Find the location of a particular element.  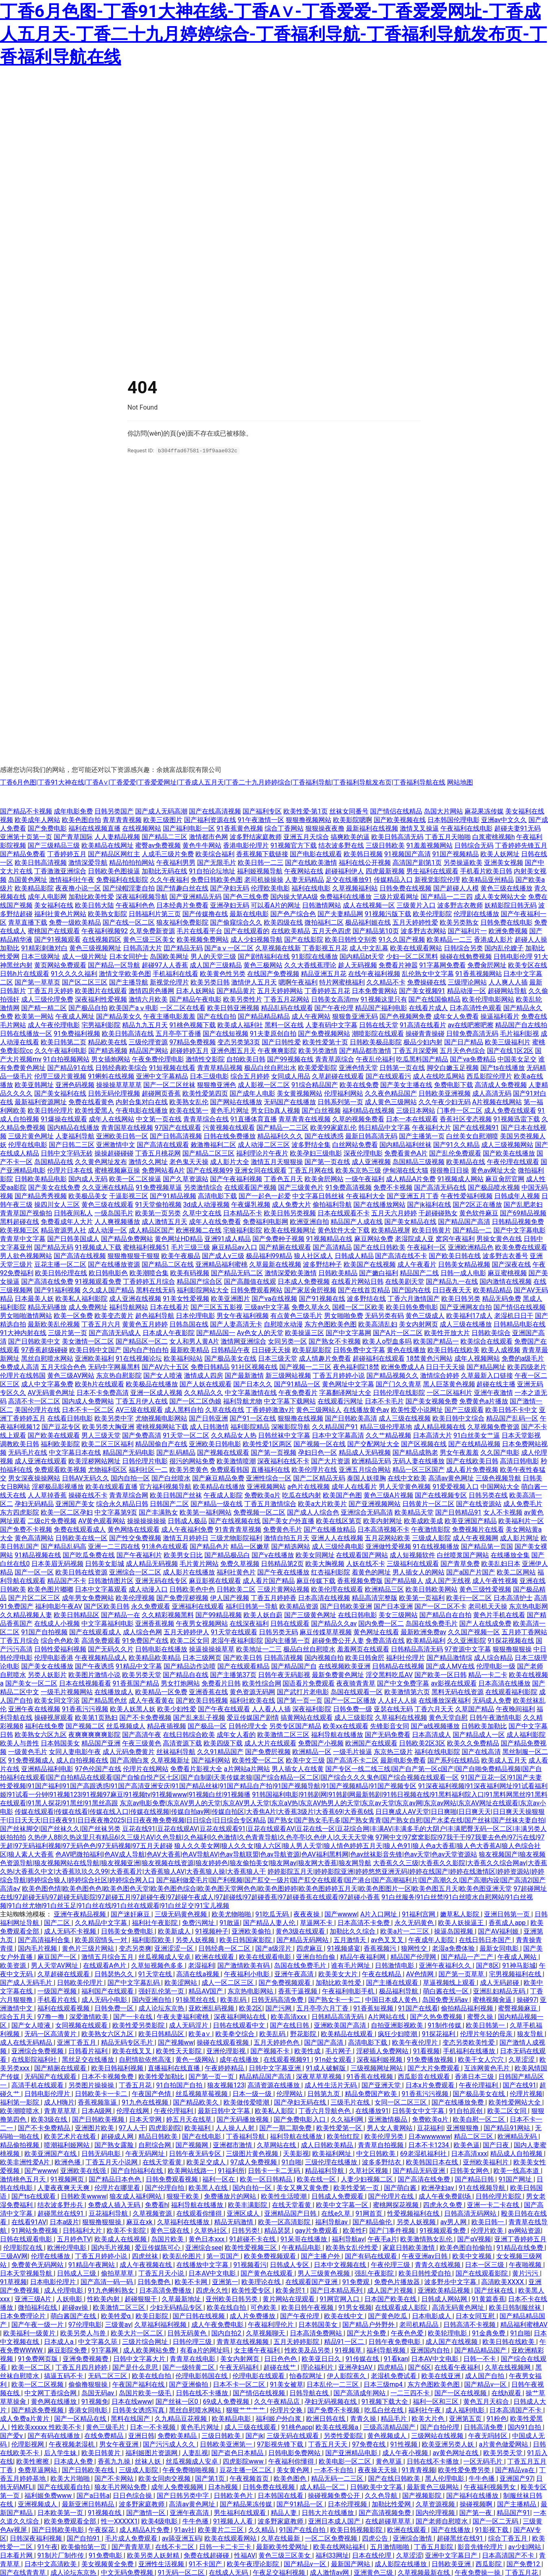

欧日韩电影色 is located at coordinates (108, 1272).